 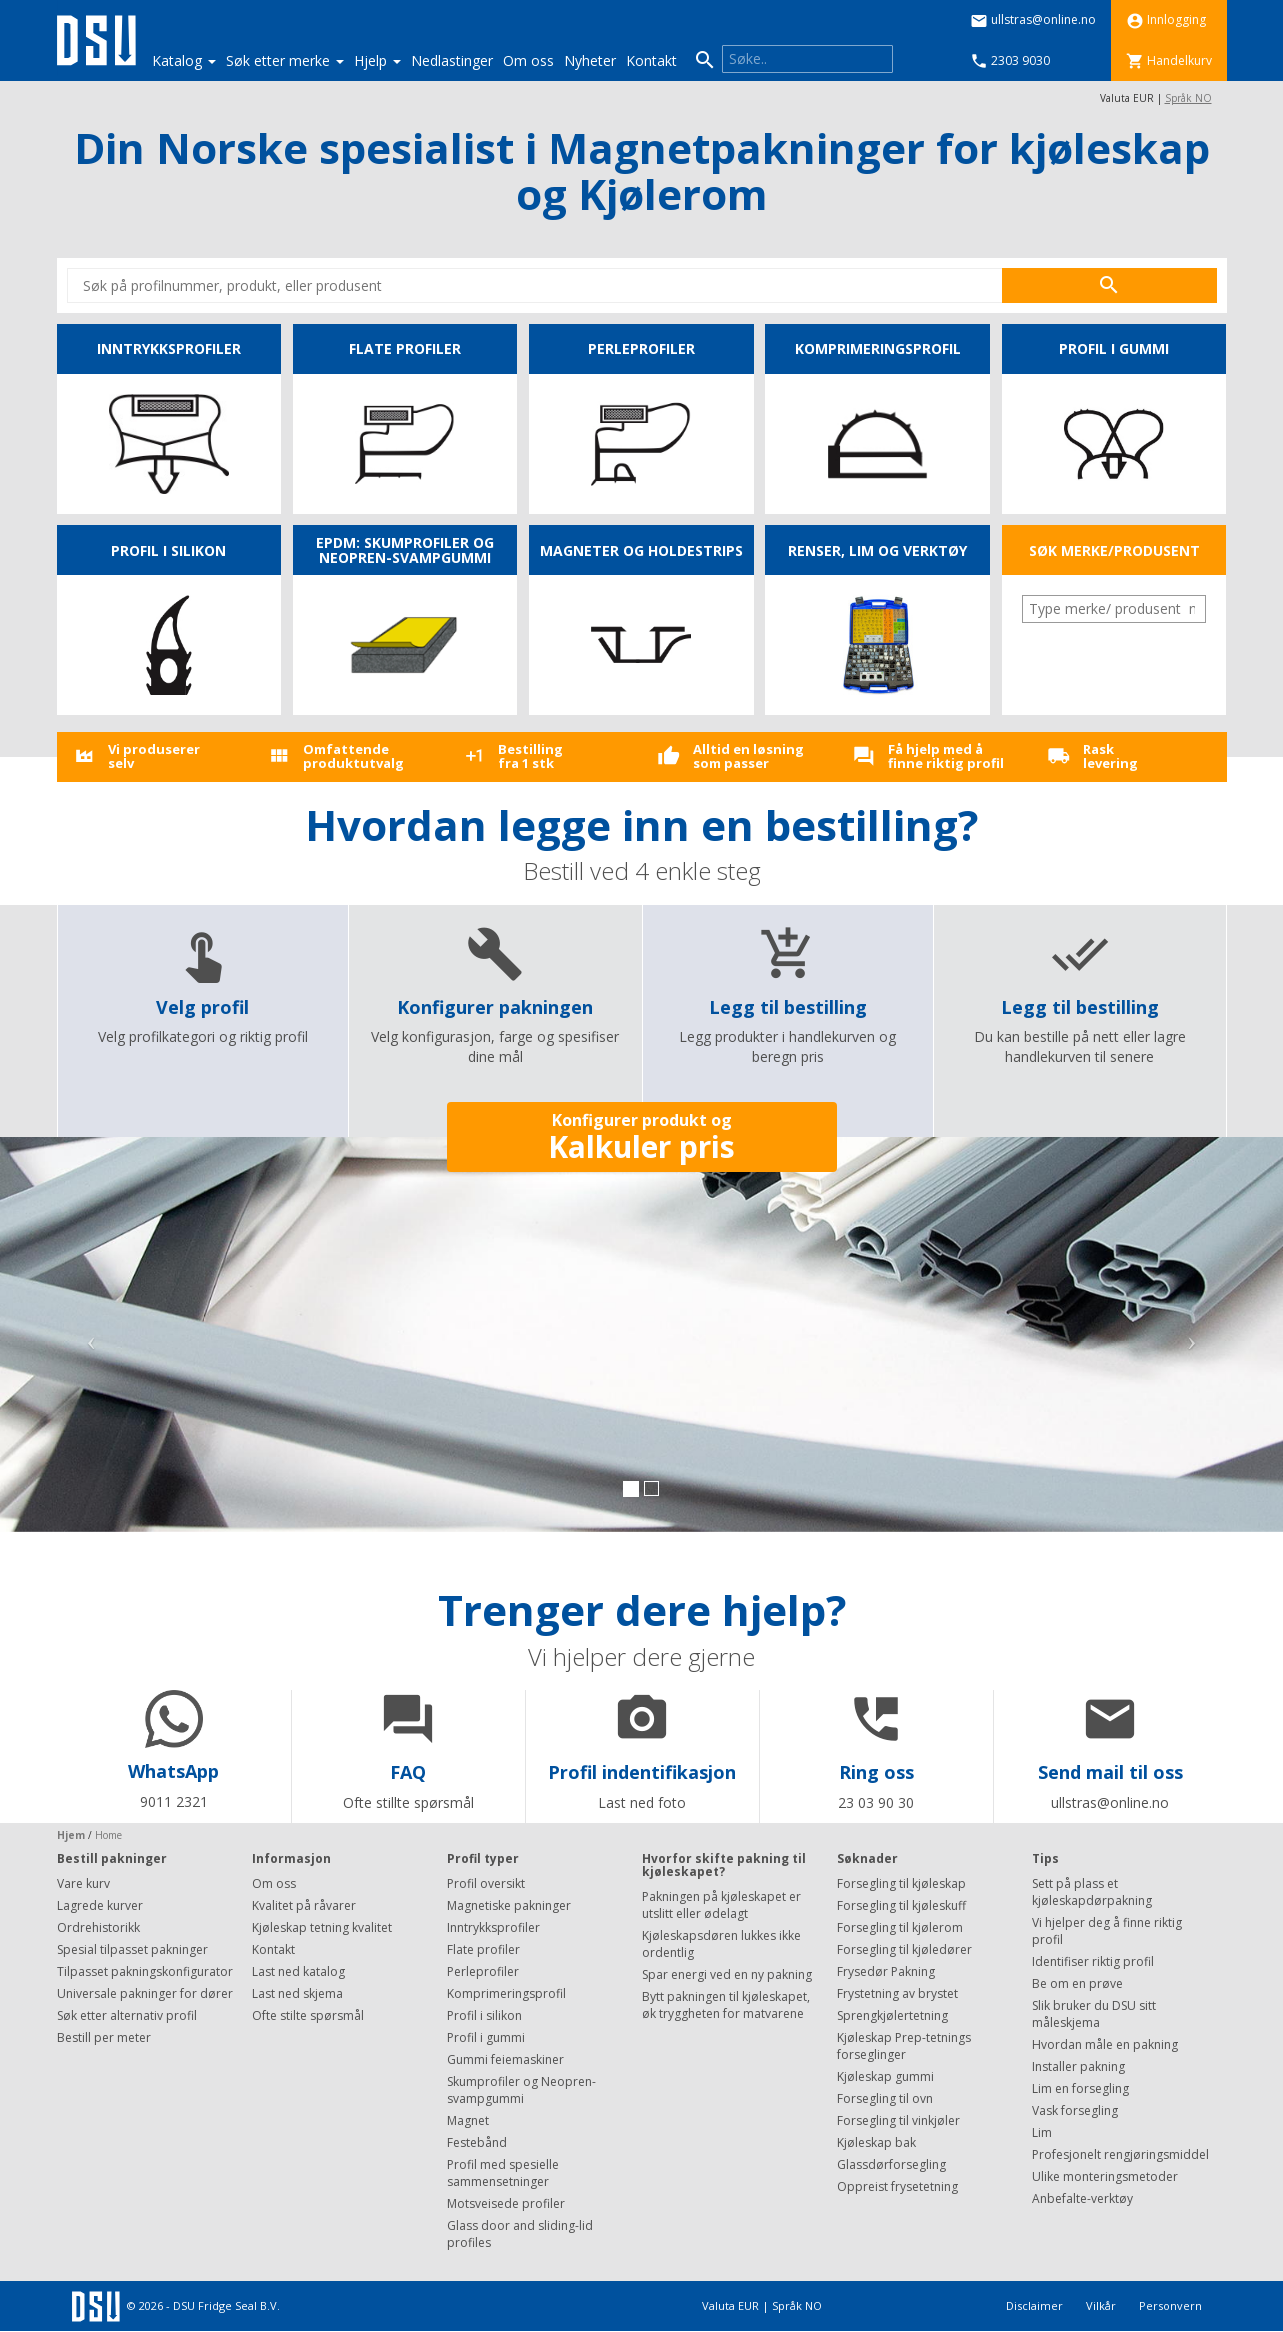 I want to click on Inntrykksprofiler, so click(x=493, y=1927).